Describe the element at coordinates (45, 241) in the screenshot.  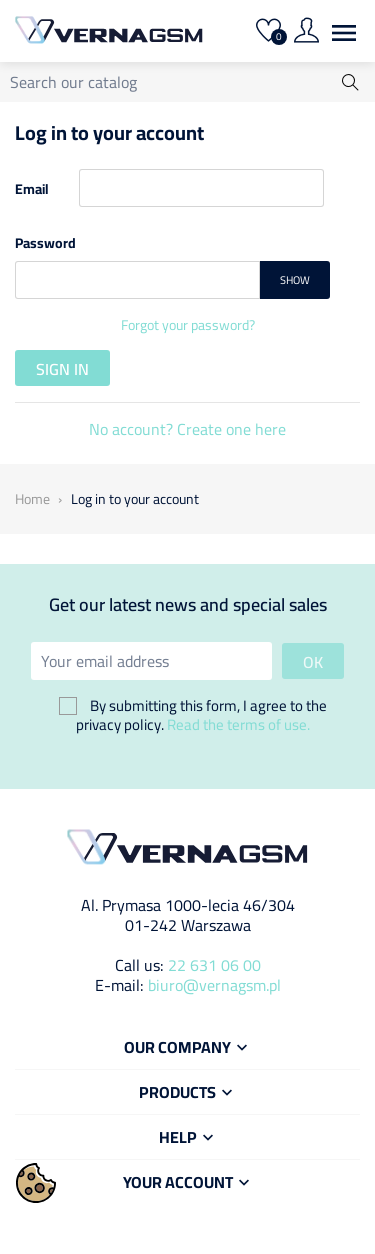
I see `Password` at that location.